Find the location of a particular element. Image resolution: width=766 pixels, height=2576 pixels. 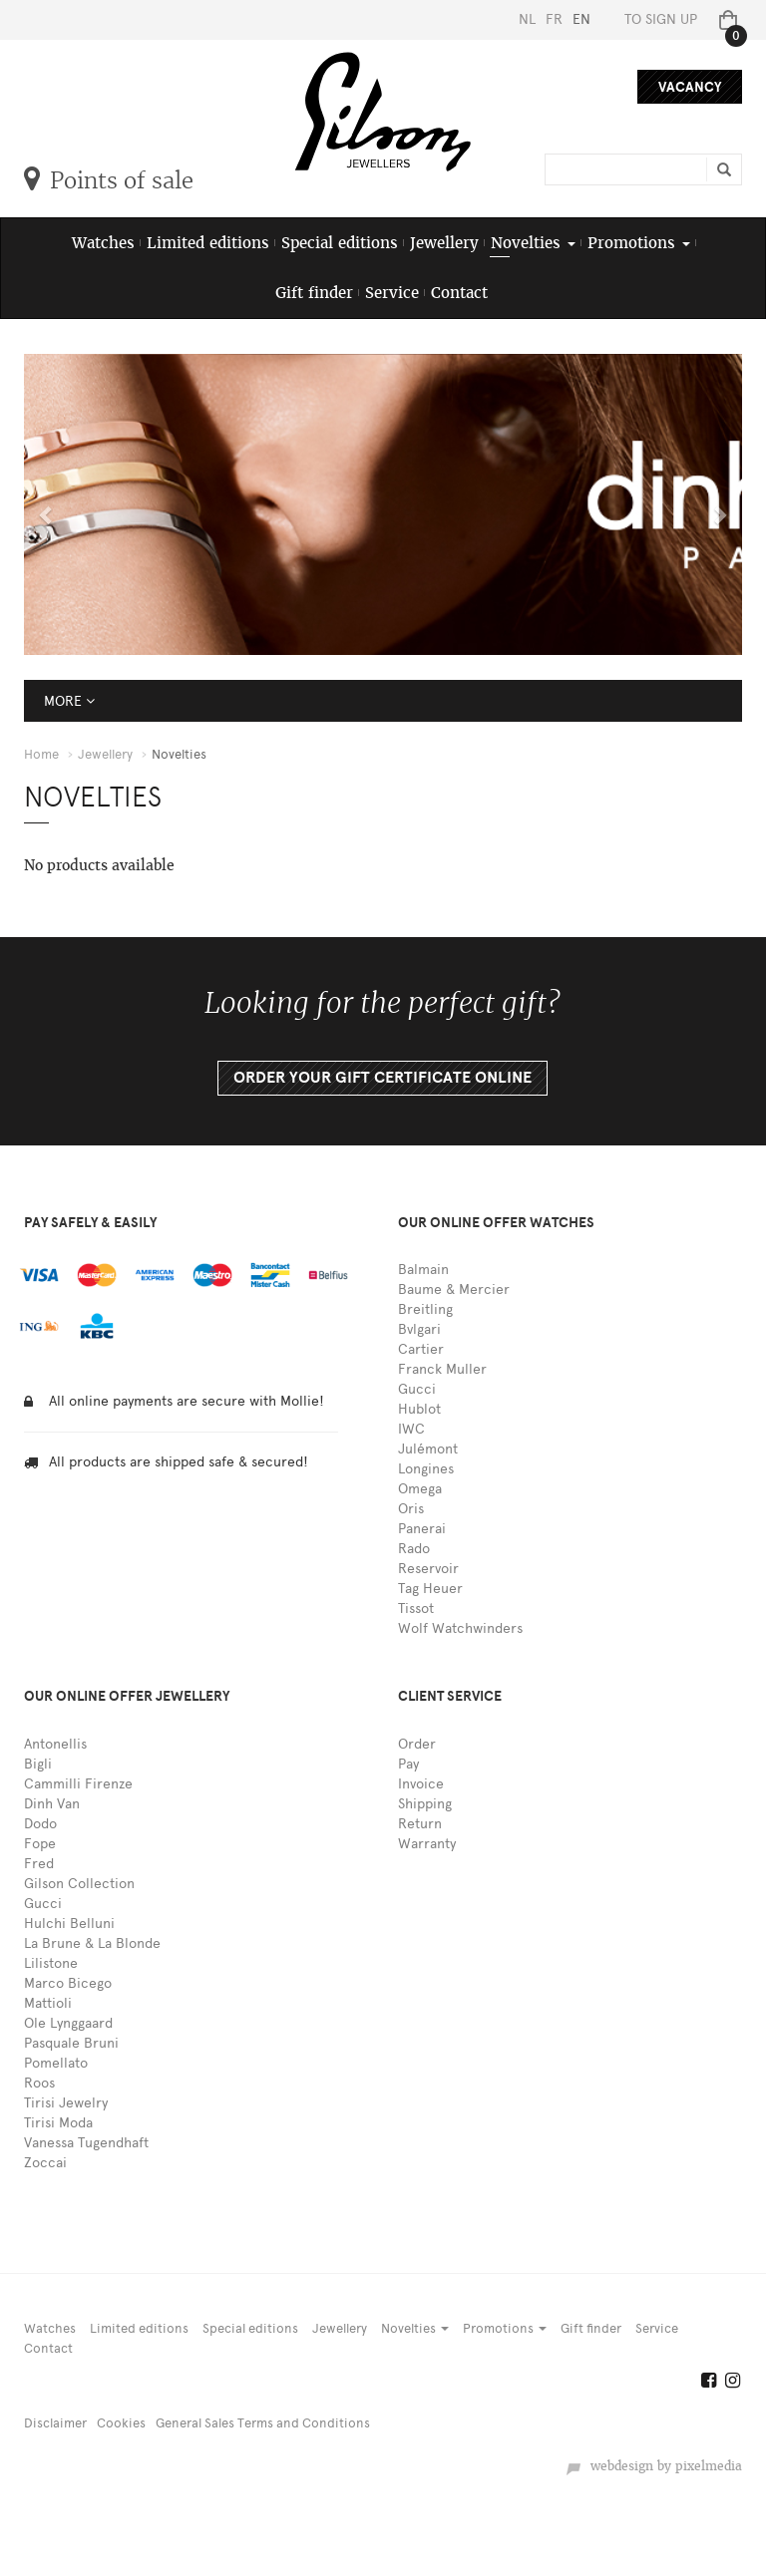

Jewellery is located at coordinates (444, 242).